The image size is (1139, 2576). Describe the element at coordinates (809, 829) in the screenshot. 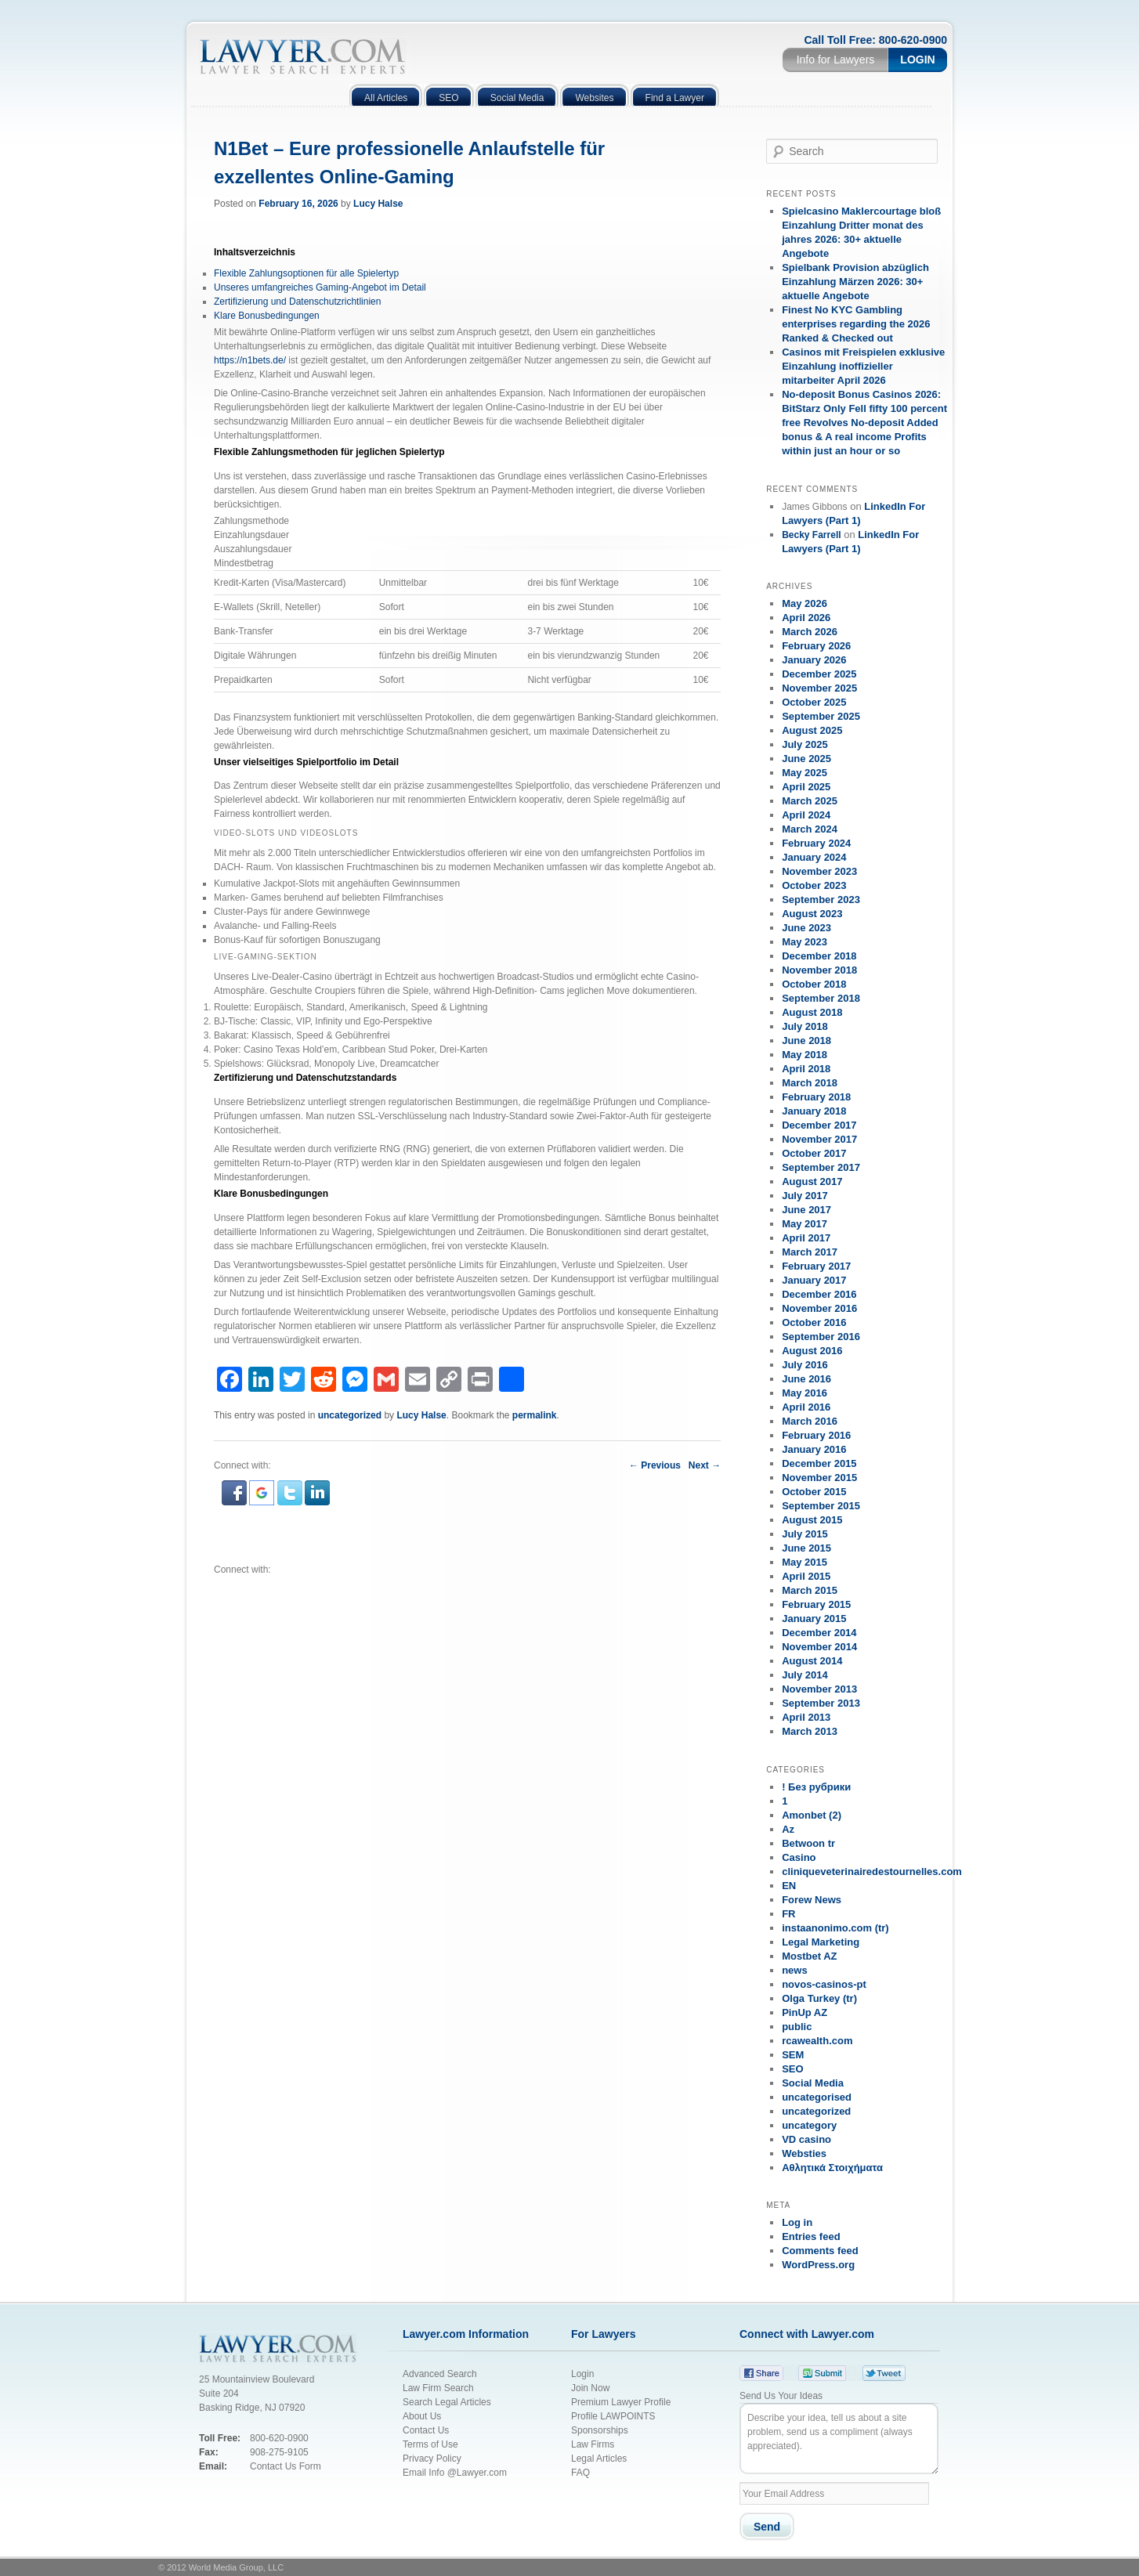

I see `March 2024` at that location.